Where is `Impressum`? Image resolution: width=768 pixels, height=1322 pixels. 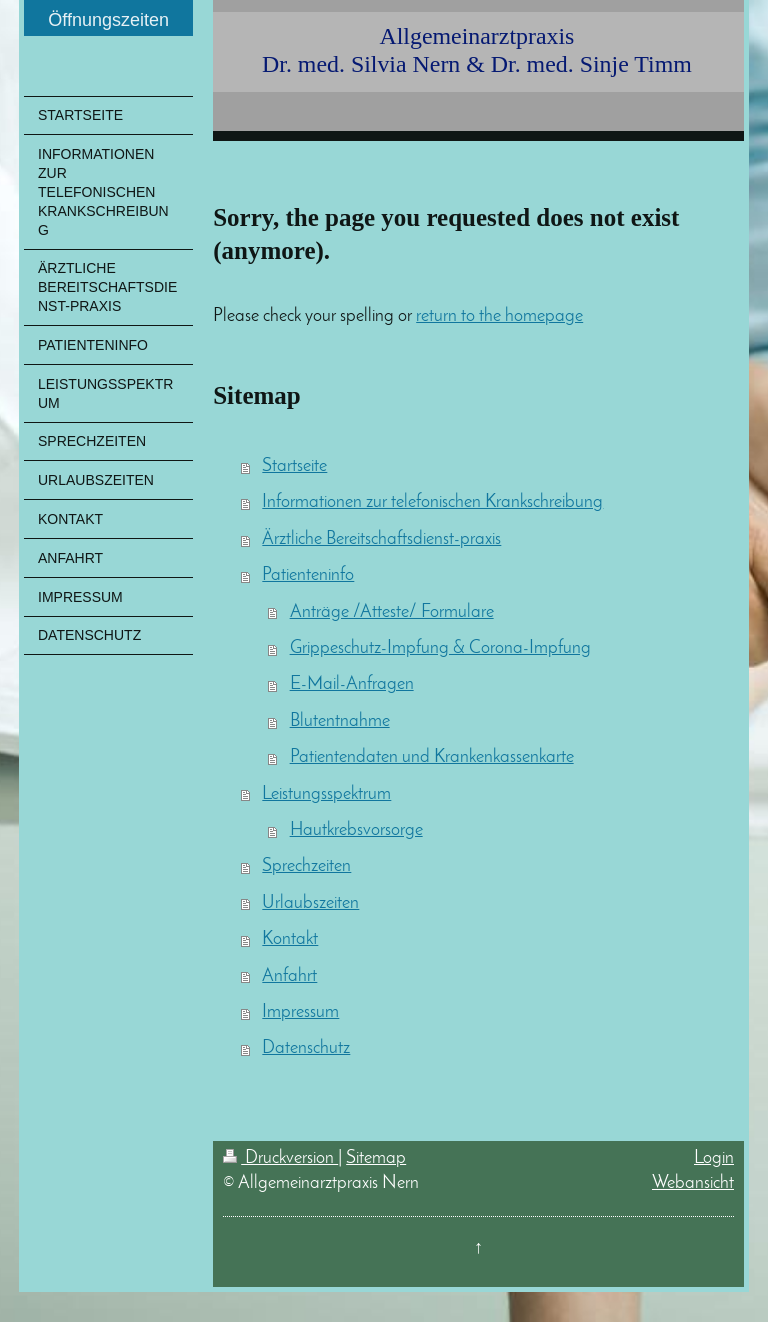
Impressum is located at coordinates (300, 1012).